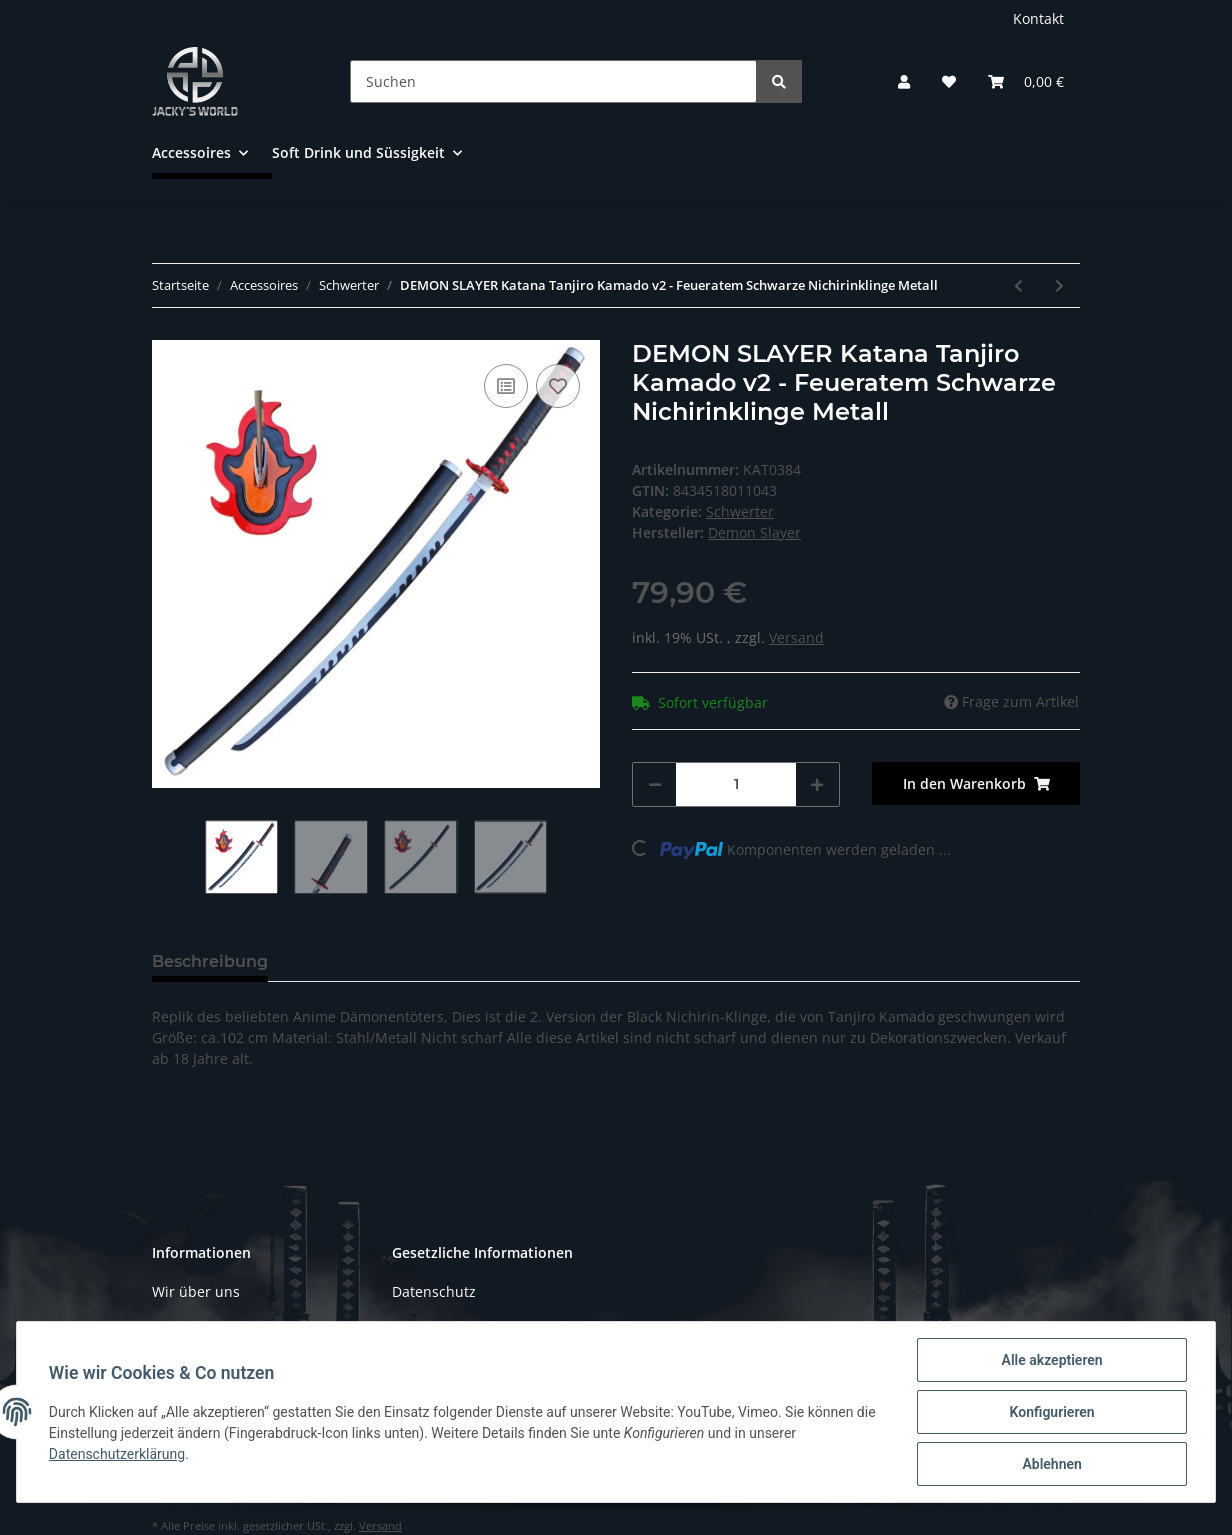 This screenshot has height=1535, width=1232. What do you see at coordinates (949, 81) in the screenshot?
I see `[Wunschzettel]` at bounding box center [949, 81].